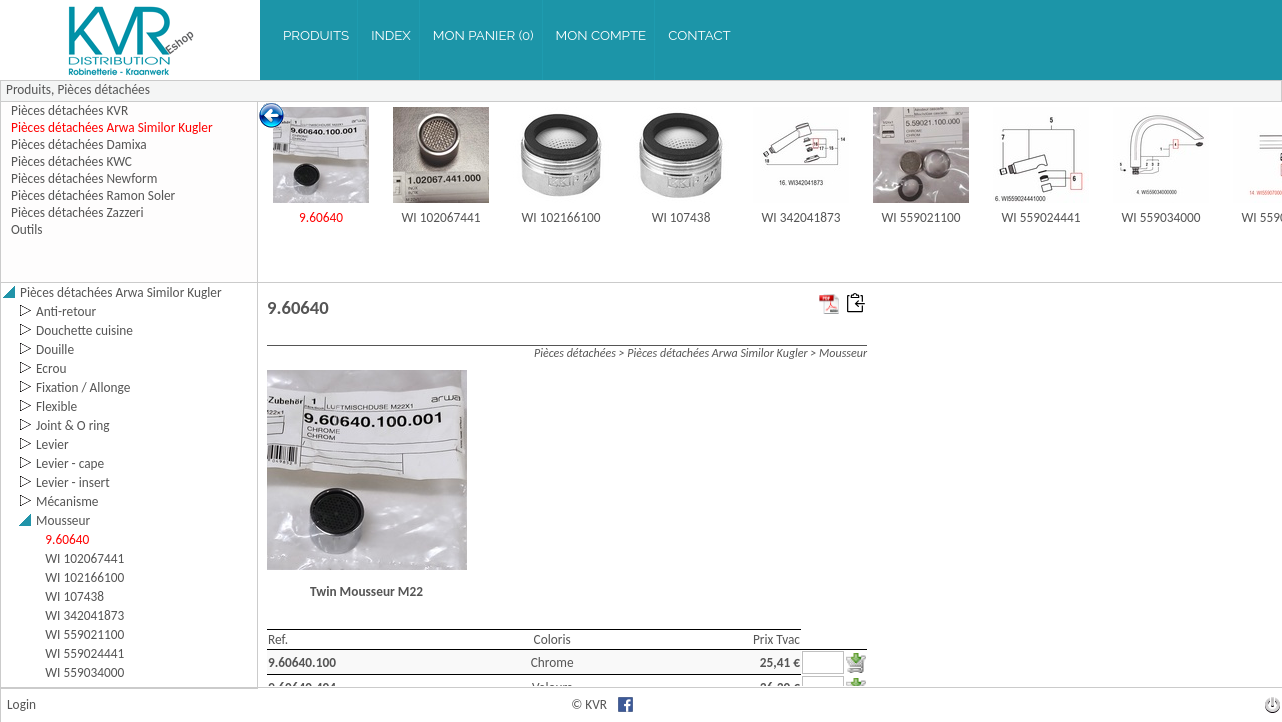 This screenshot has width=1282, height=722. I want to click on WI 559024441, so click(1041, 217).